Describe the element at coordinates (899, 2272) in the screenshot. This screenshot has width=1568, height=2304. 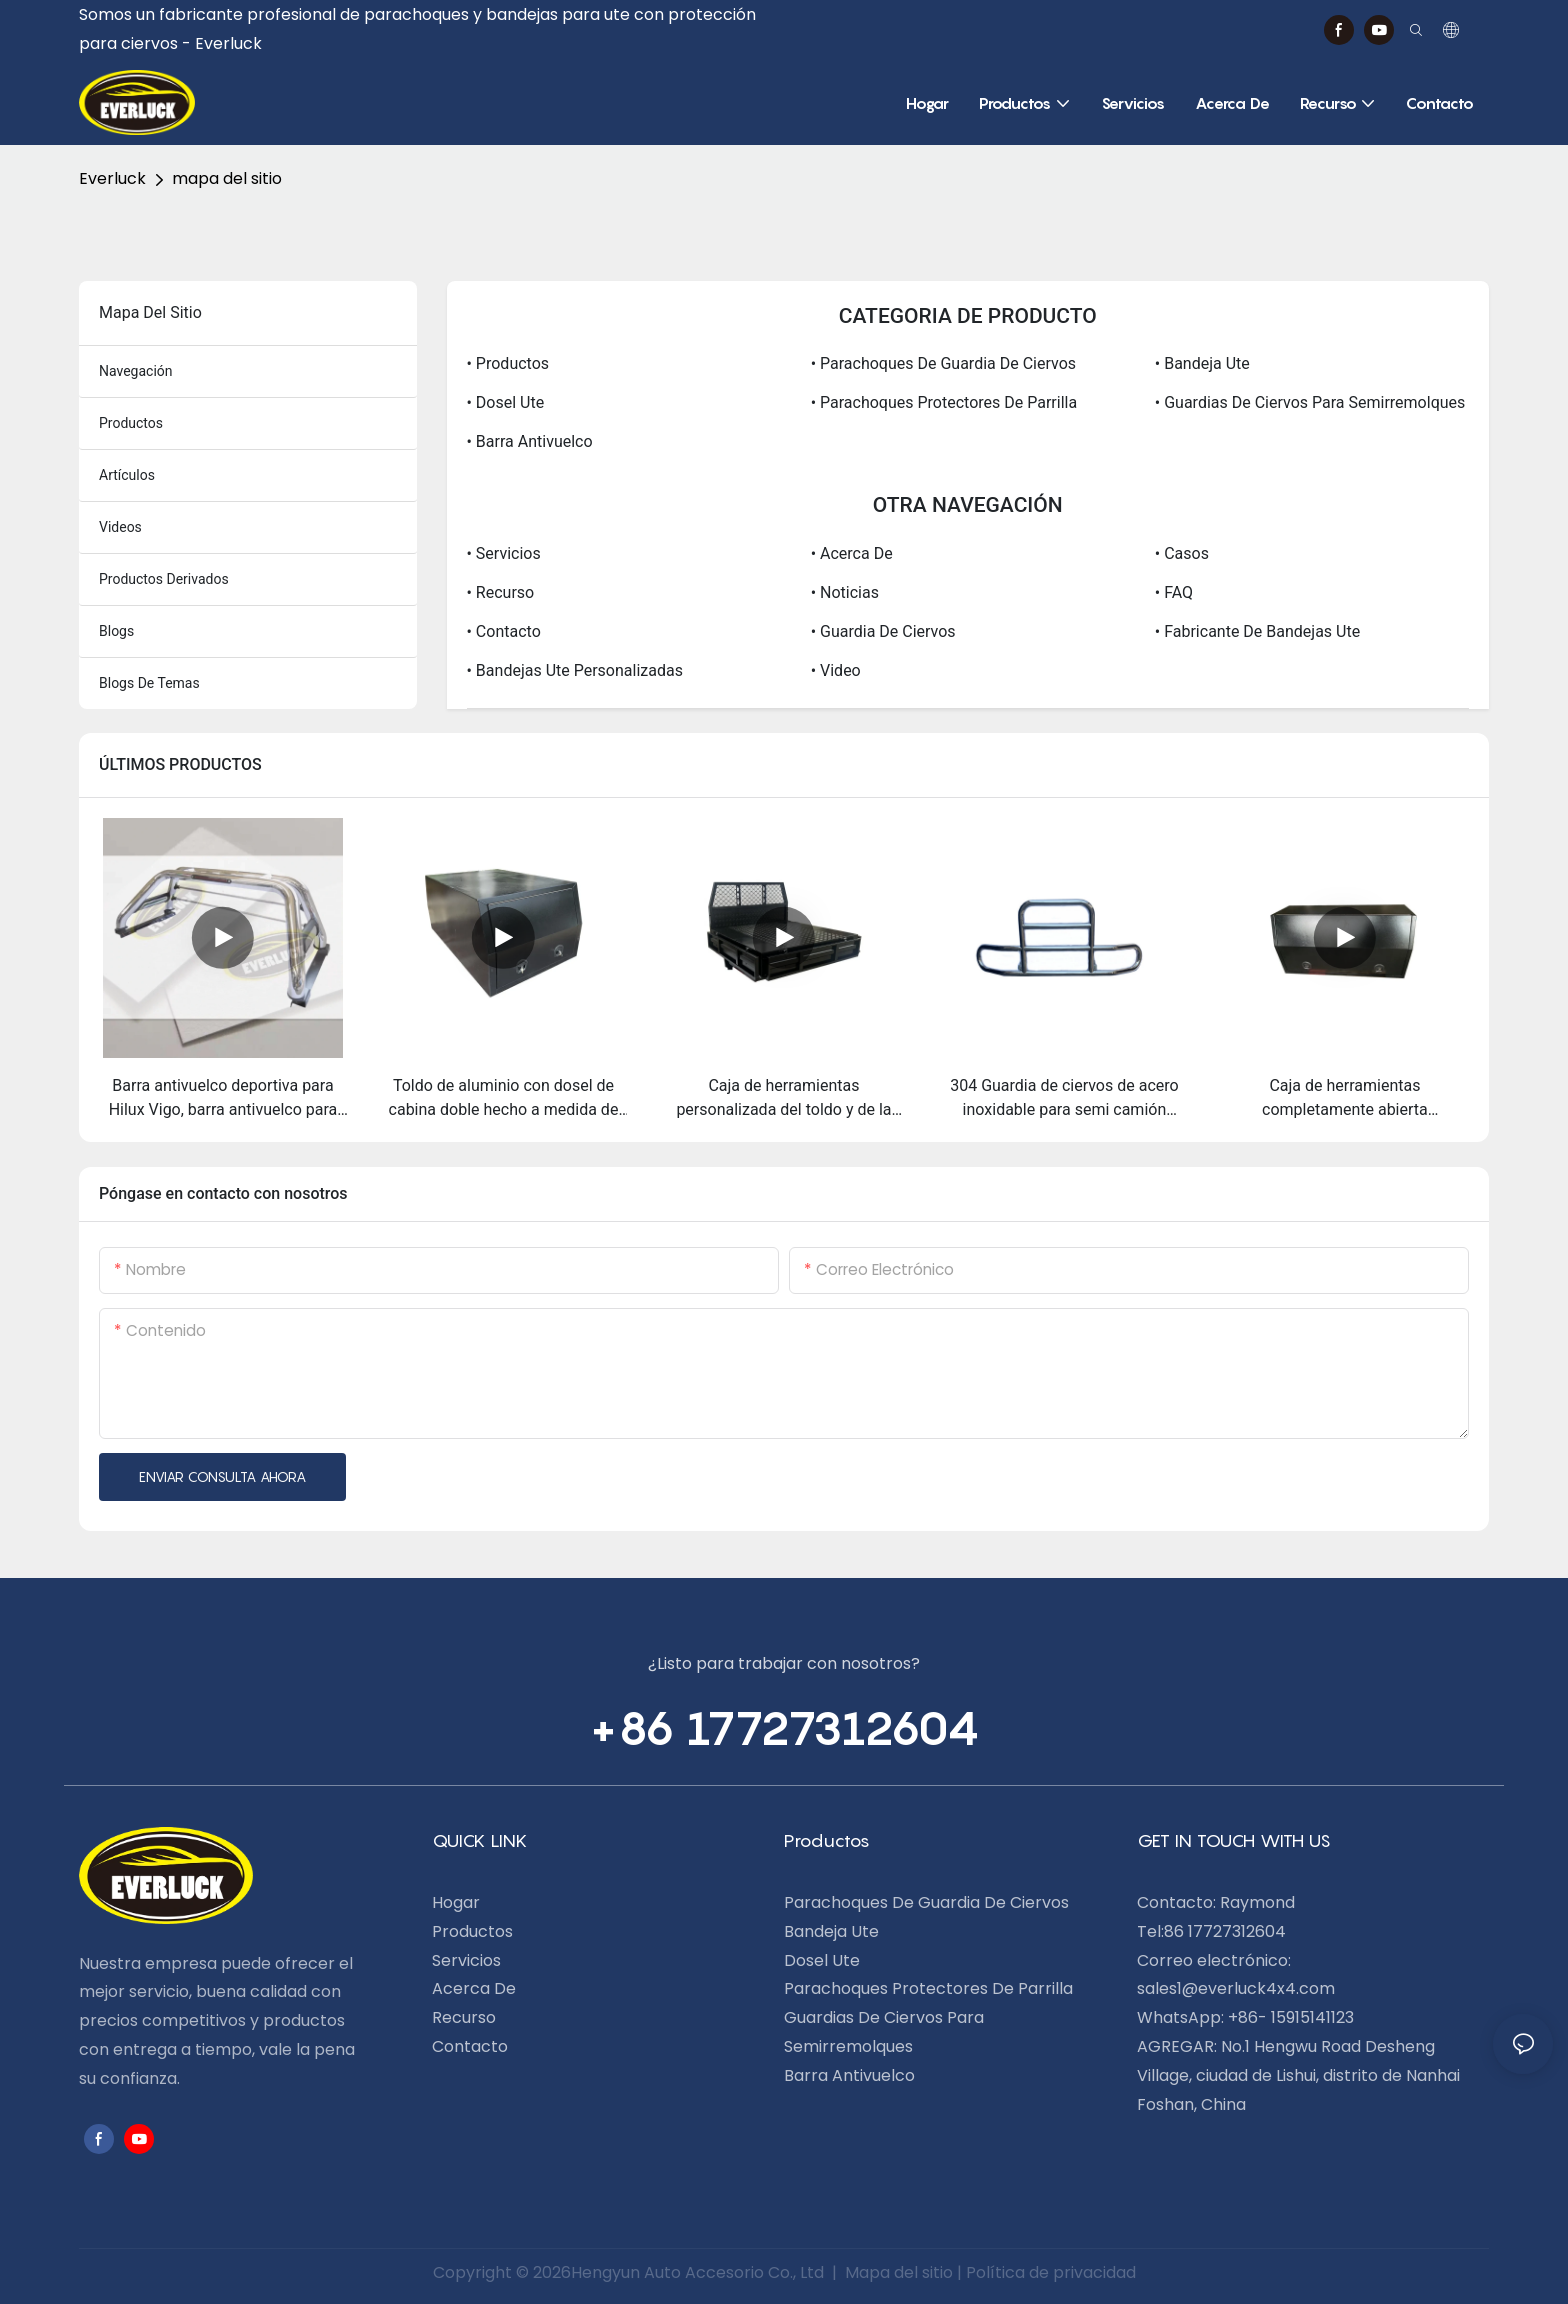
I see `Mapa del sitio` at that location.